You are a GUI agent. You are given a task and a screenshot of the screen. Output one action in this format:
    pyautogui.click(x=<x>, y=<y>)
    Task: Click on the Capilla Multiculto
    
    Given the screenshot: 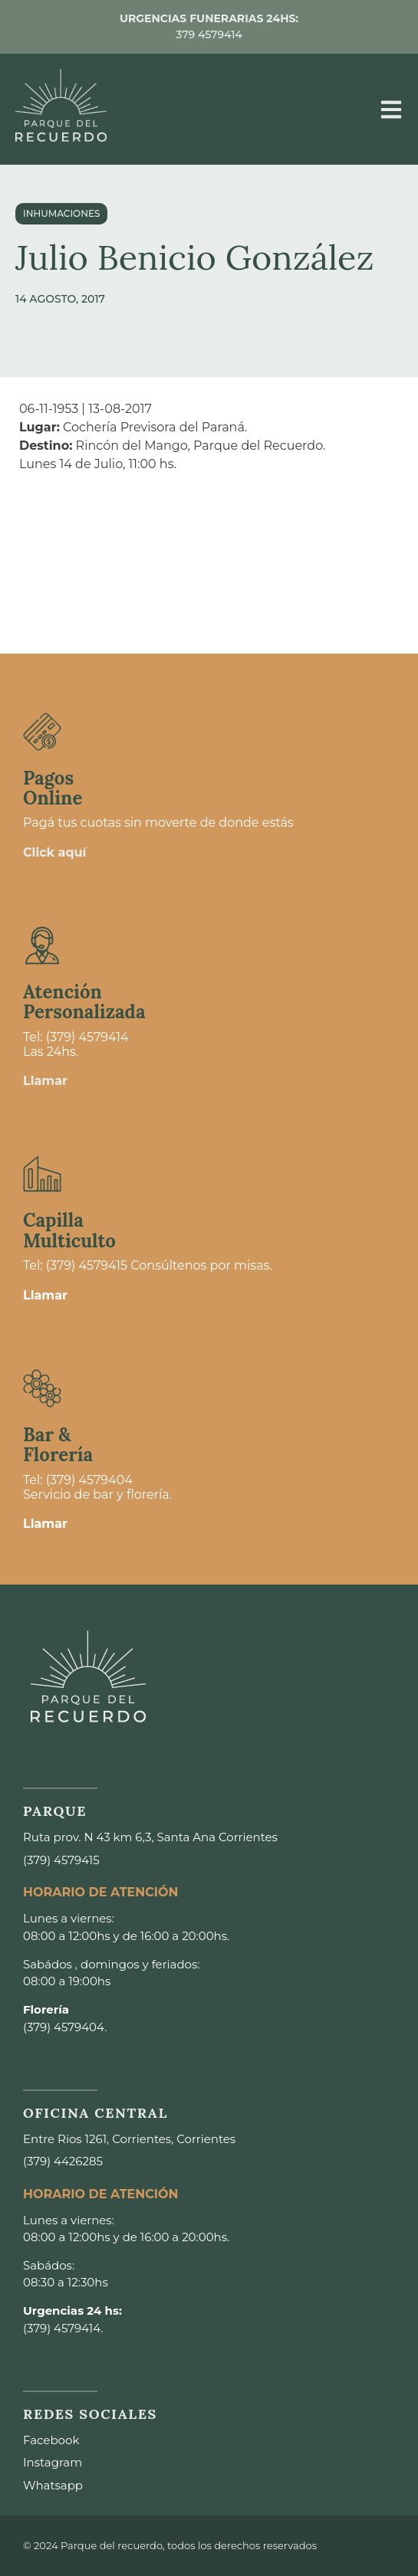 What is the action you would take?
    pyautogui.click(x=69, y=1230)
    